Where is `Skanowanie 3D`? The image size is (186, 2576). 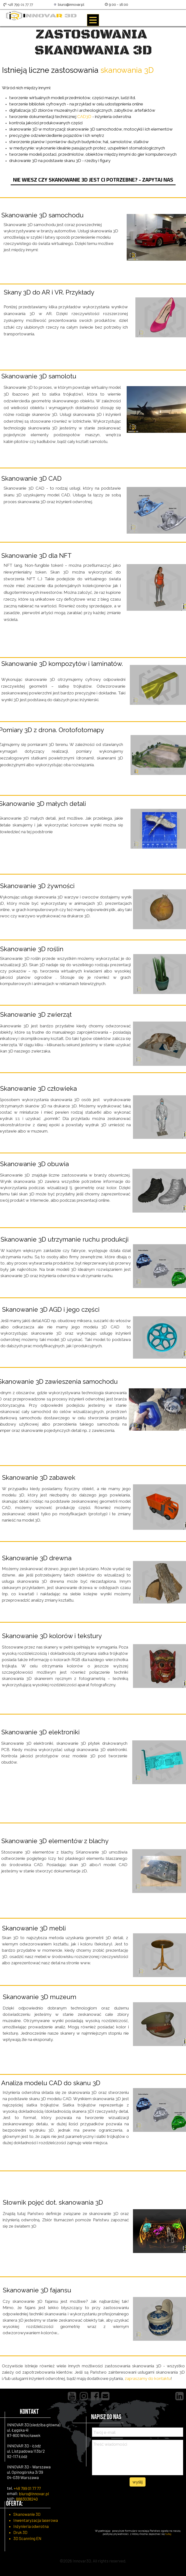 Skanowanie 3D is located at coordinates (26, 2514).